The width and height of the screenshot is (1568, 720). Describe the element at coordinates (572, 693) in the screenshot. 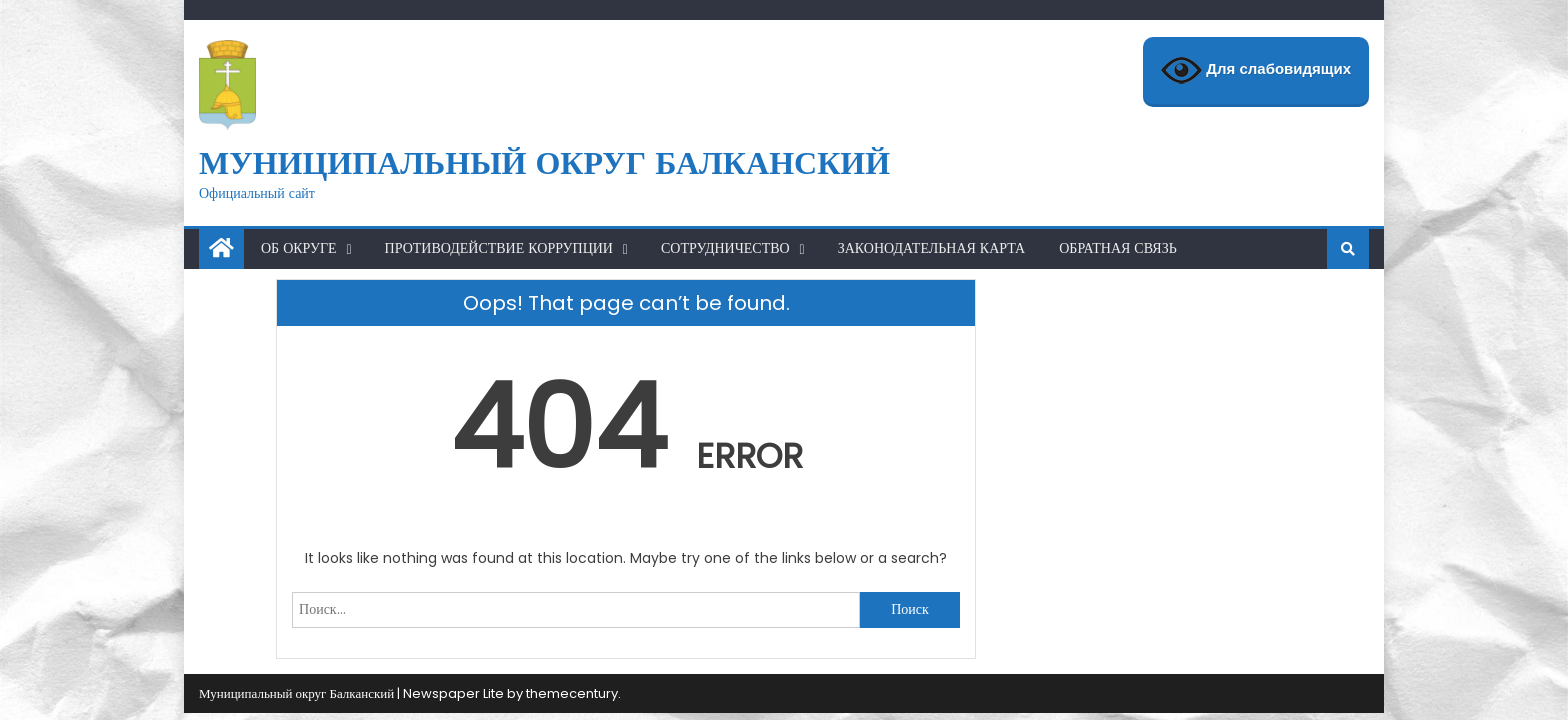

I see `themecentury` at that location.